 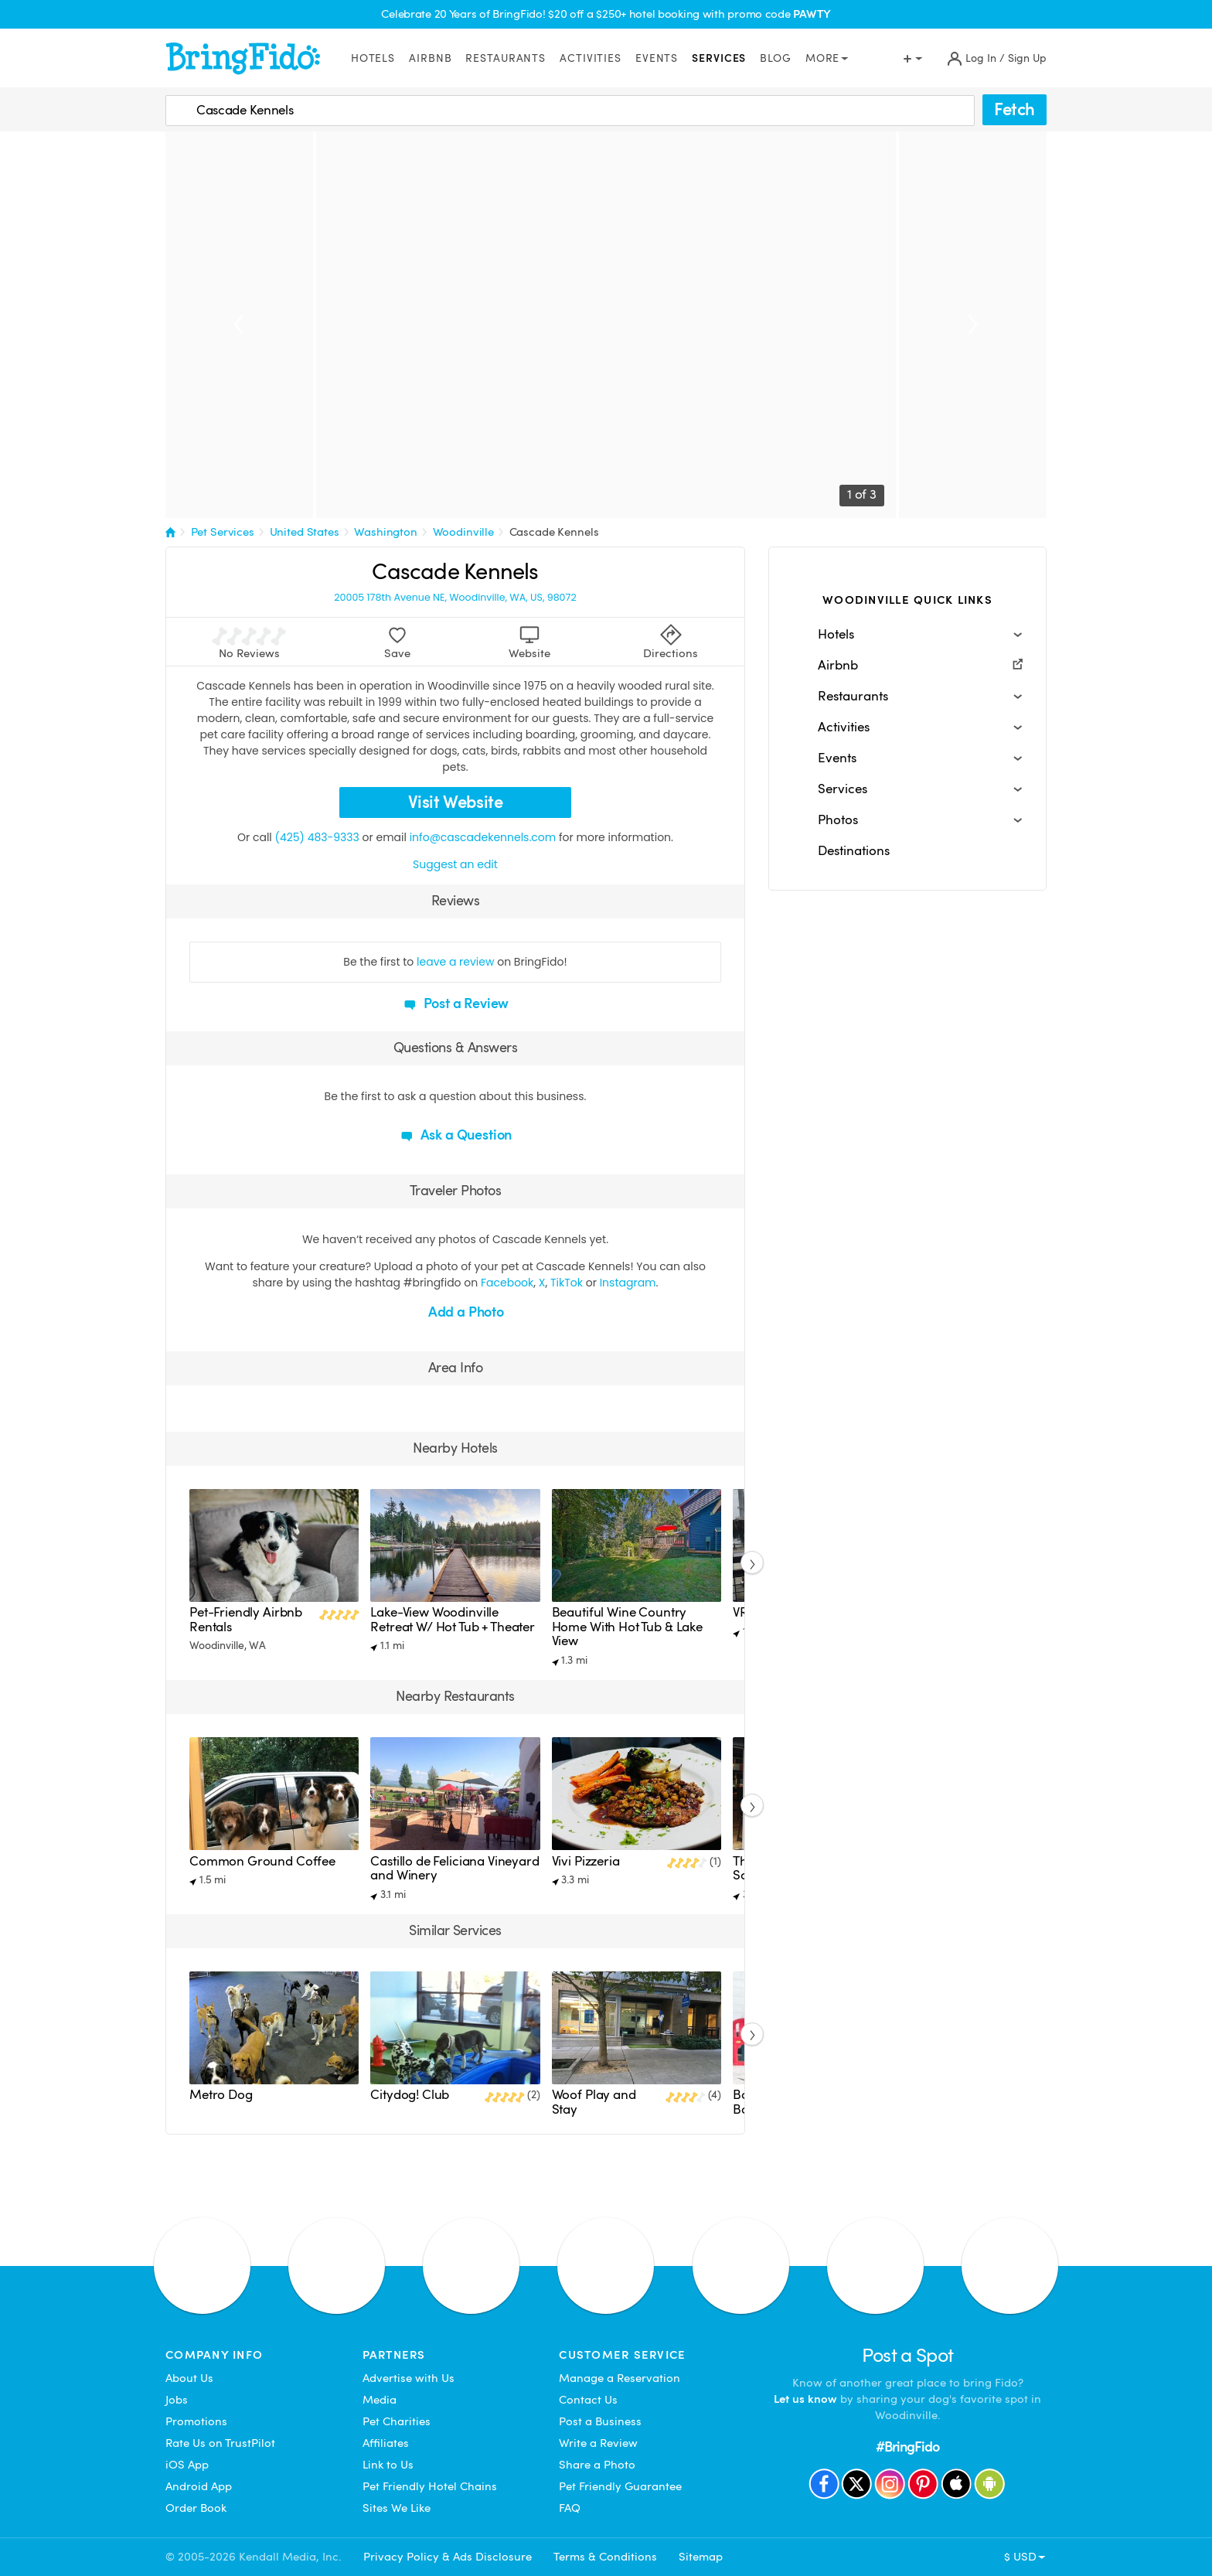 What do you see at coordinates (719, 58) in the screenshot?
I see `Services` at bounding box center [719, 58].